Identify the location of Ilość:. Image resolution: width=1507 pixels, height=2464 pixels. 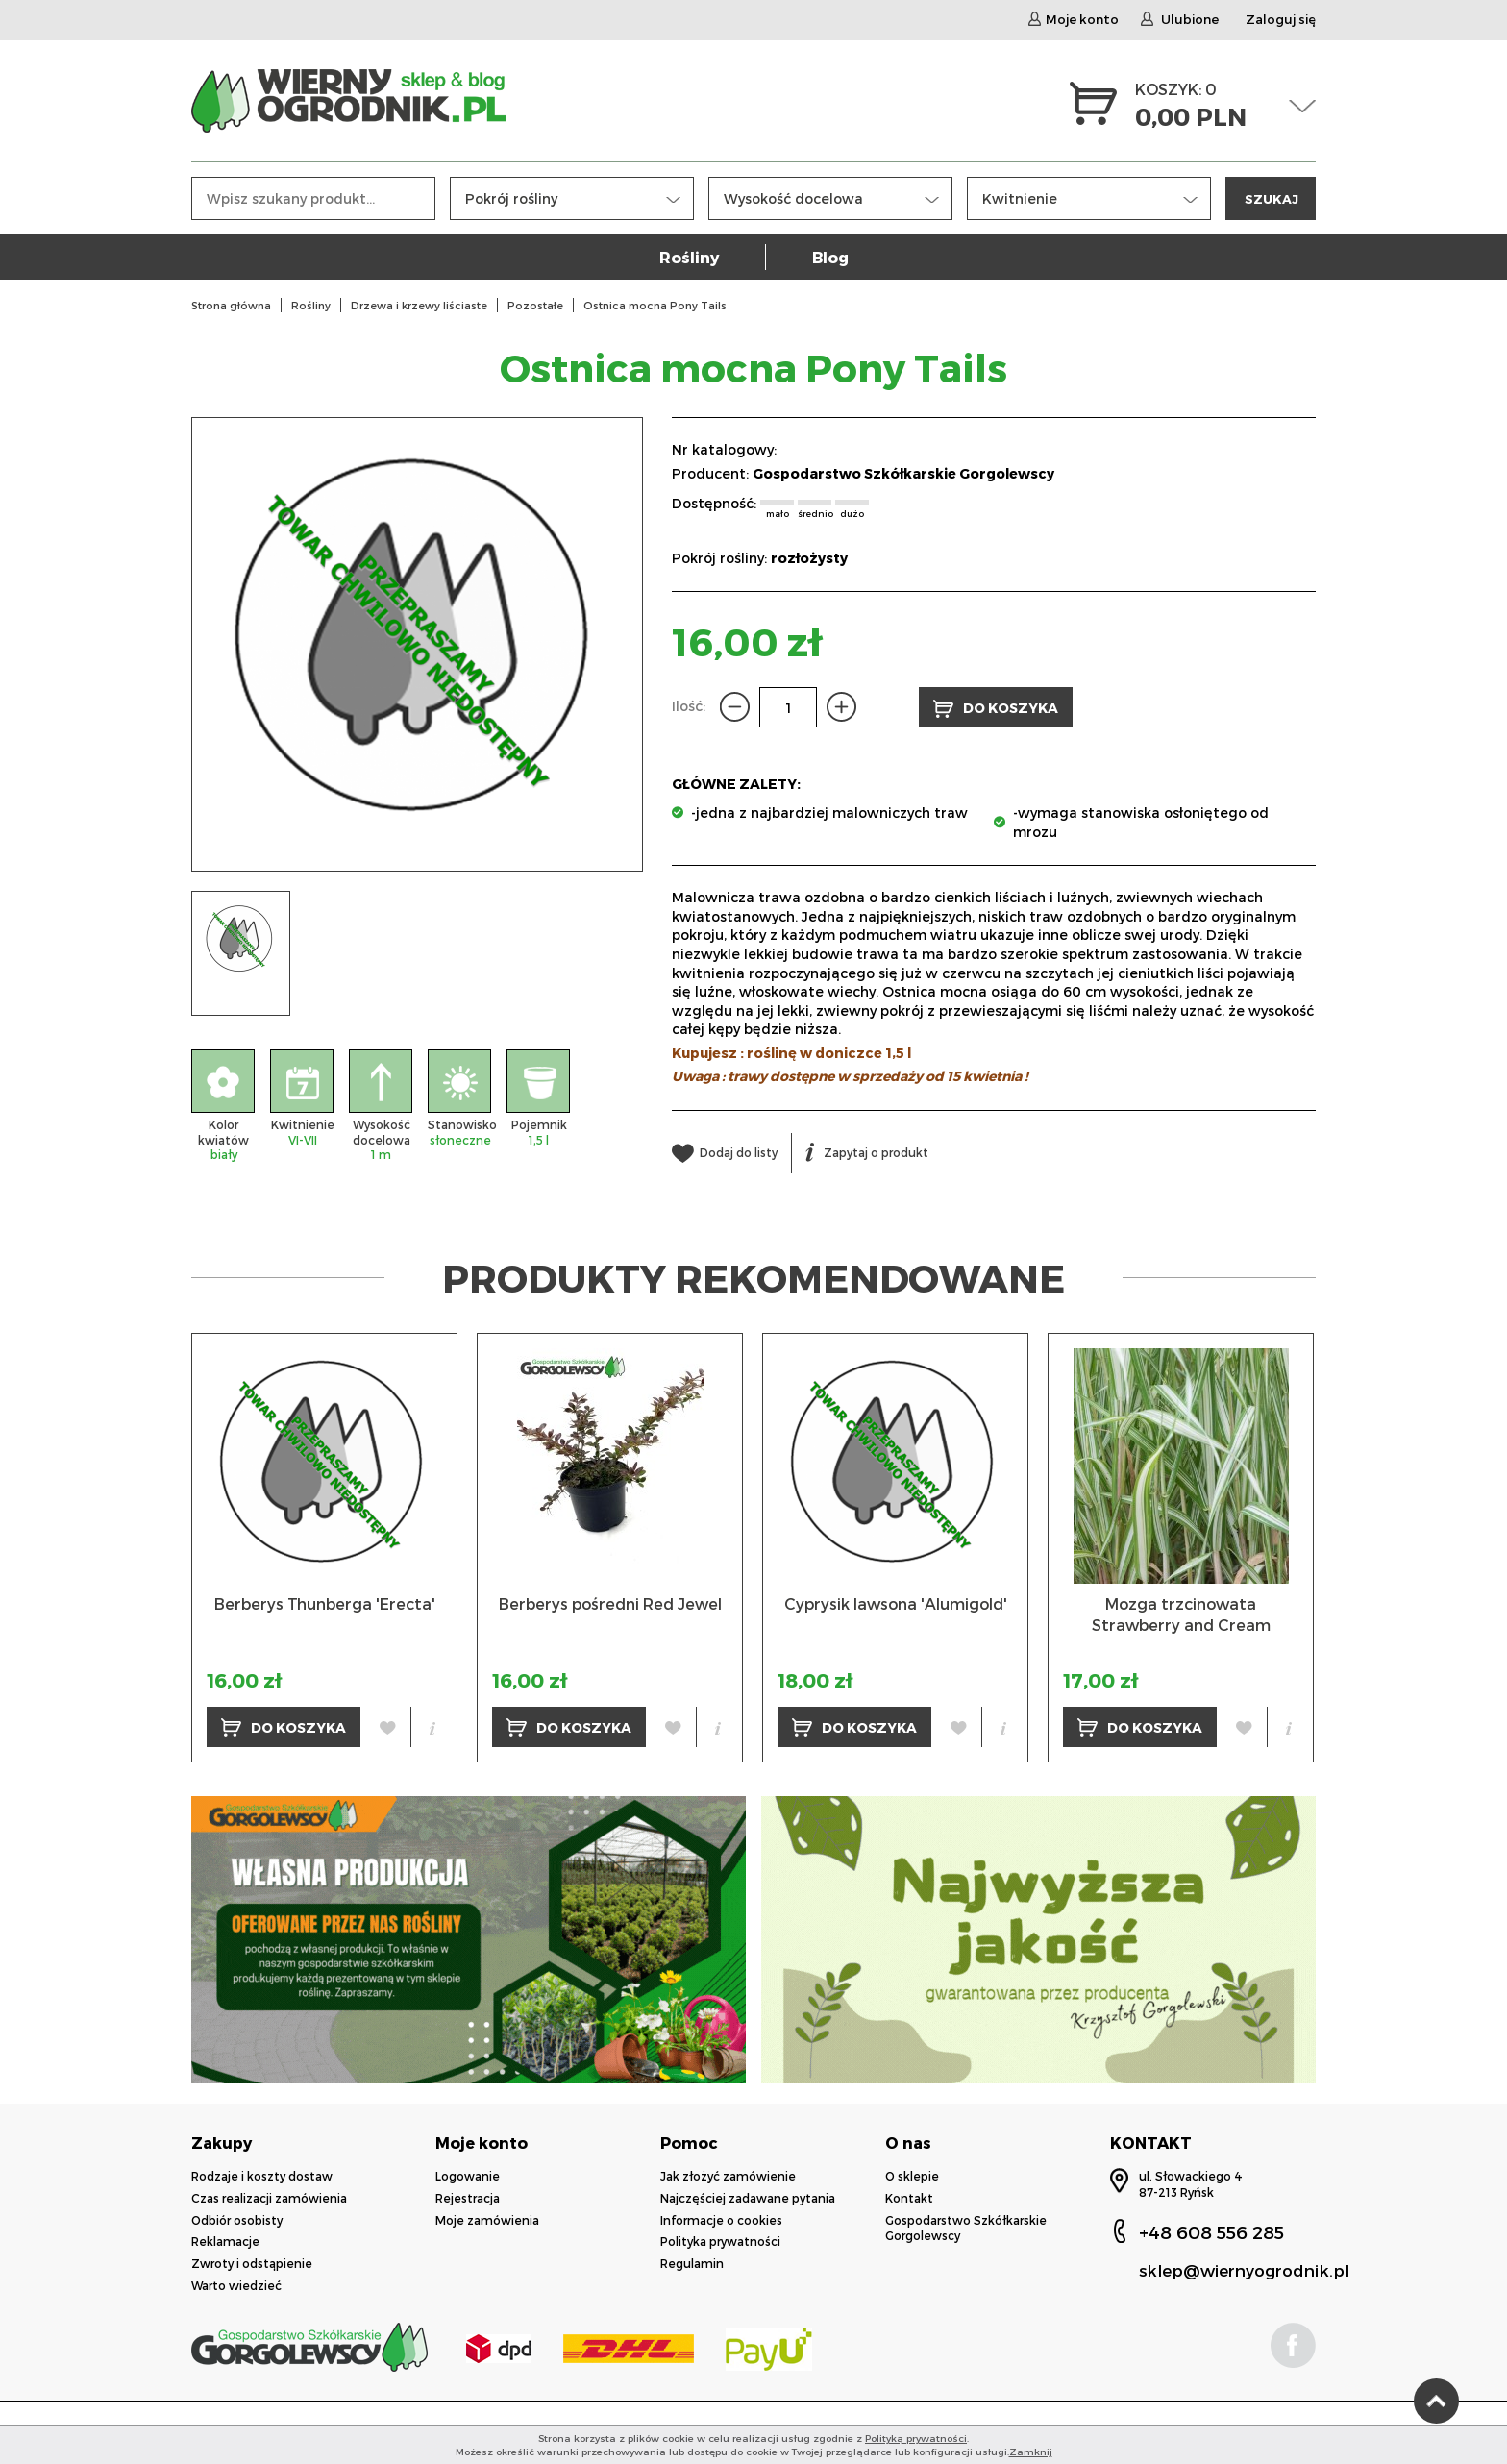
(688, 706).